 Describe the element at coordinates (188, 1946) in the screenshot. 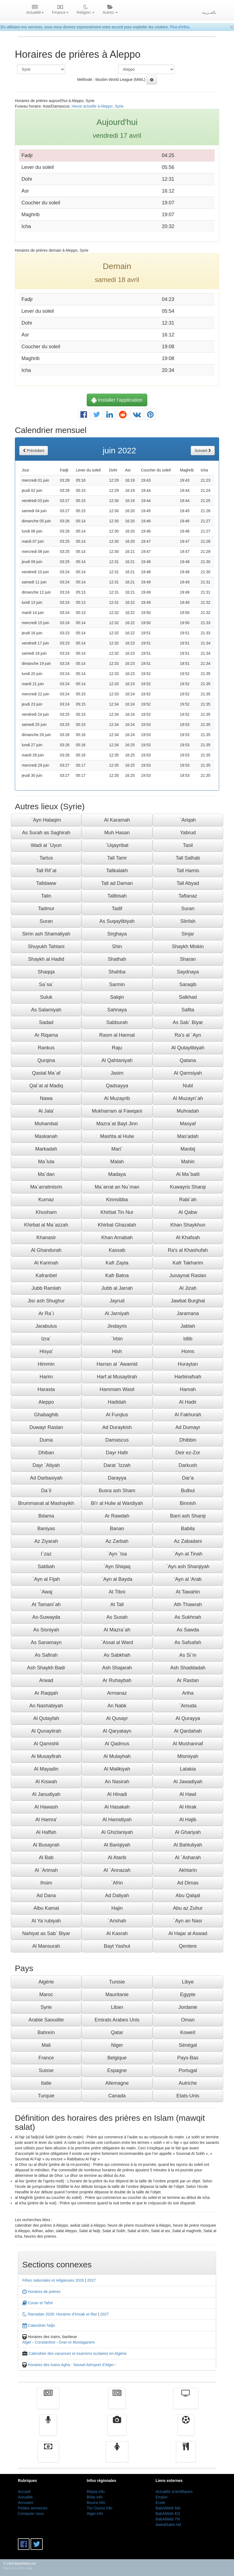

I see `Qentere` at that location.